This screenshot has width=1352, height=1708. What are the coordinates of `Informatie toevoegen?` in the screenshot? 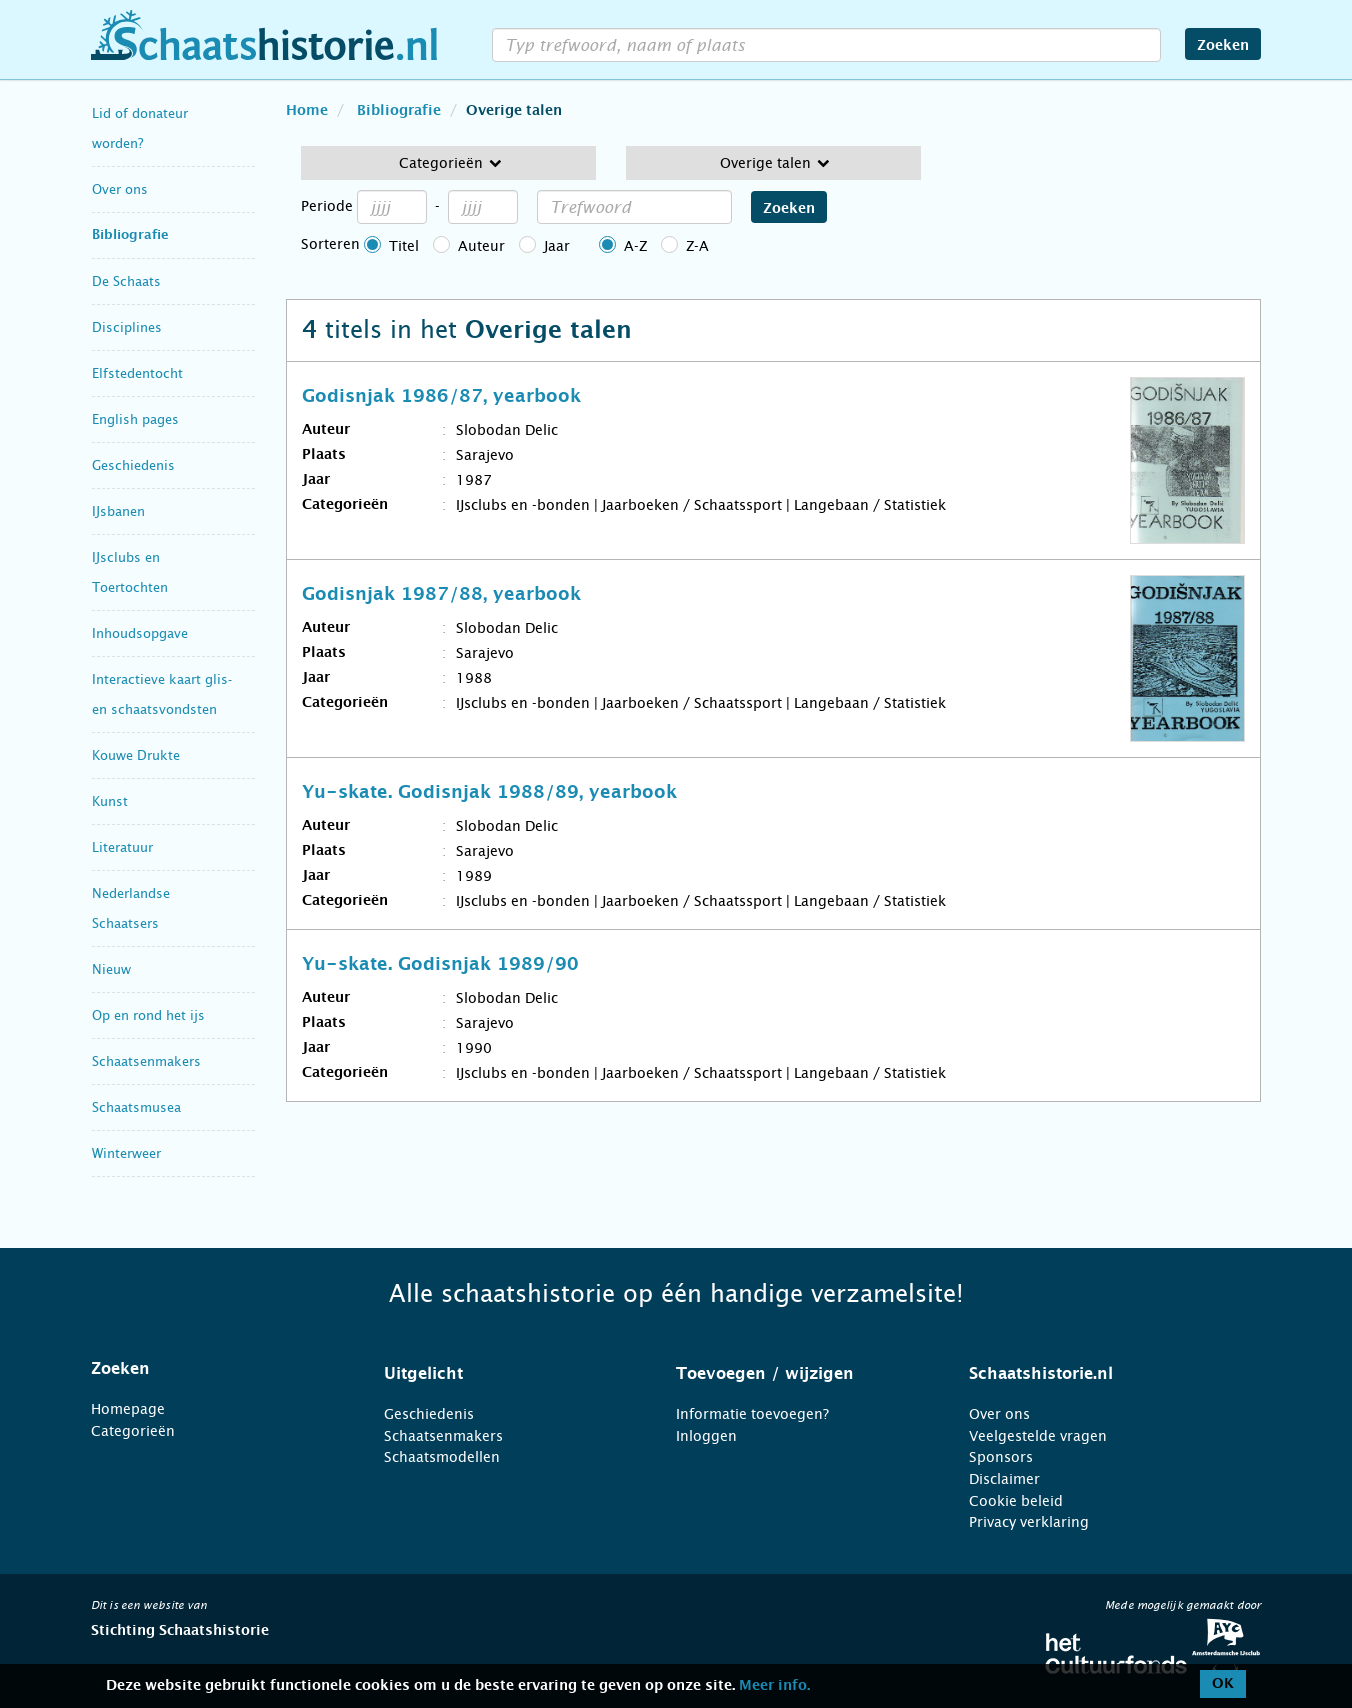 It's located at (752, 1414).